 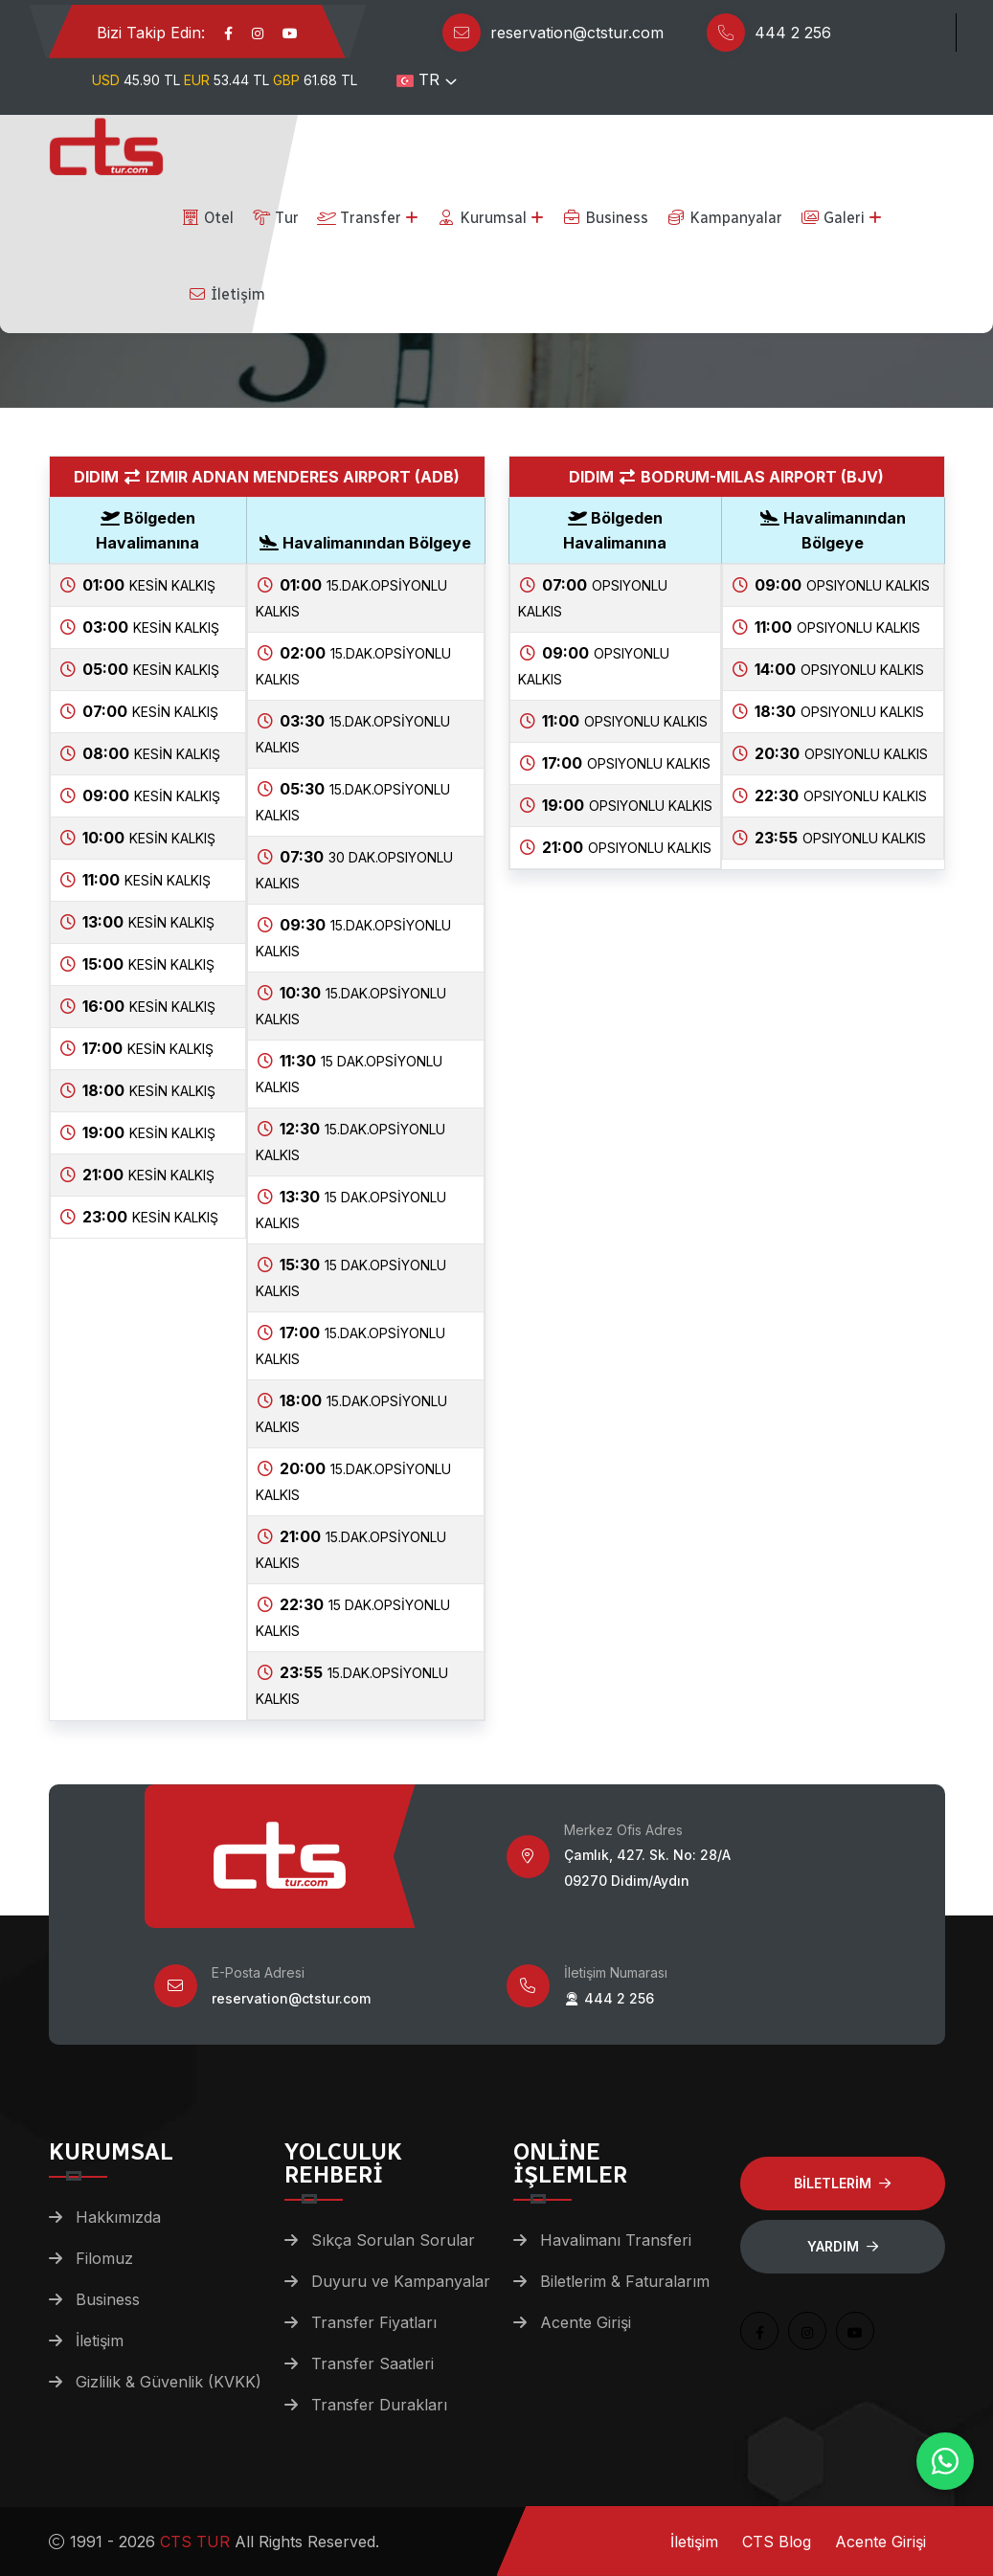 What do you see at coordinates (776, 2541) in the screenshot?
I see `CTS Blog` at bounding box center [776, 2541].